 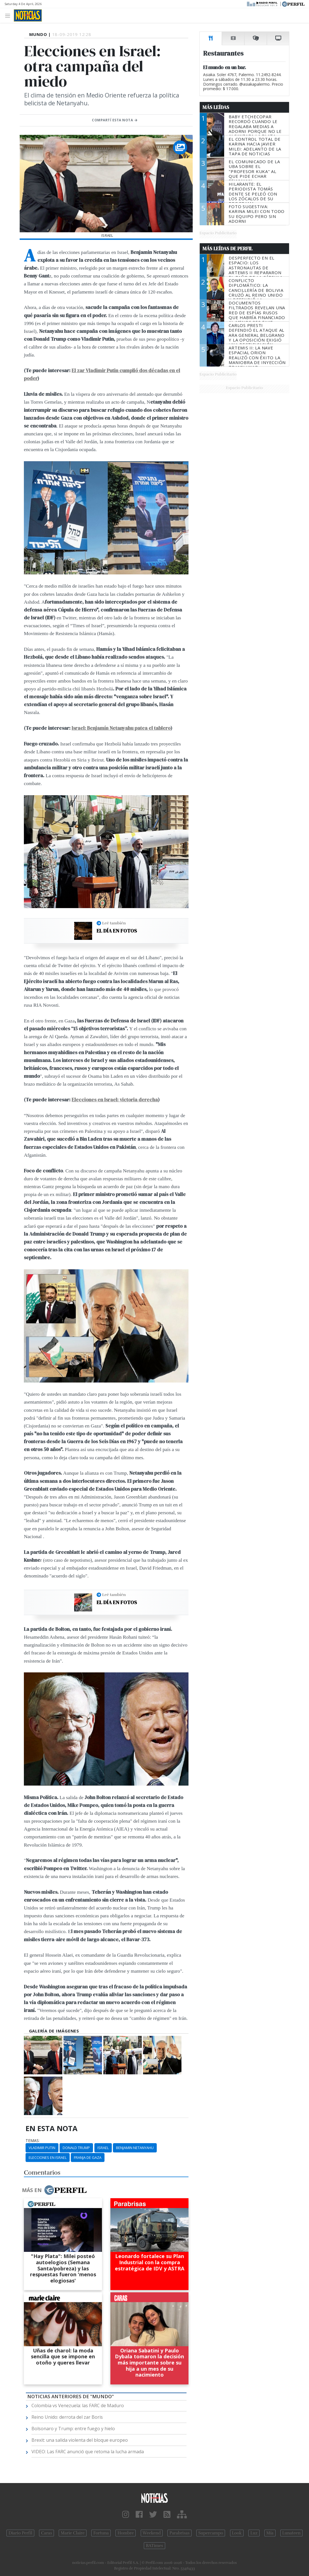 I want to click on VIDEO: Las FARC anunció que retoma la lucha armada, so click(x=87, y=2451).